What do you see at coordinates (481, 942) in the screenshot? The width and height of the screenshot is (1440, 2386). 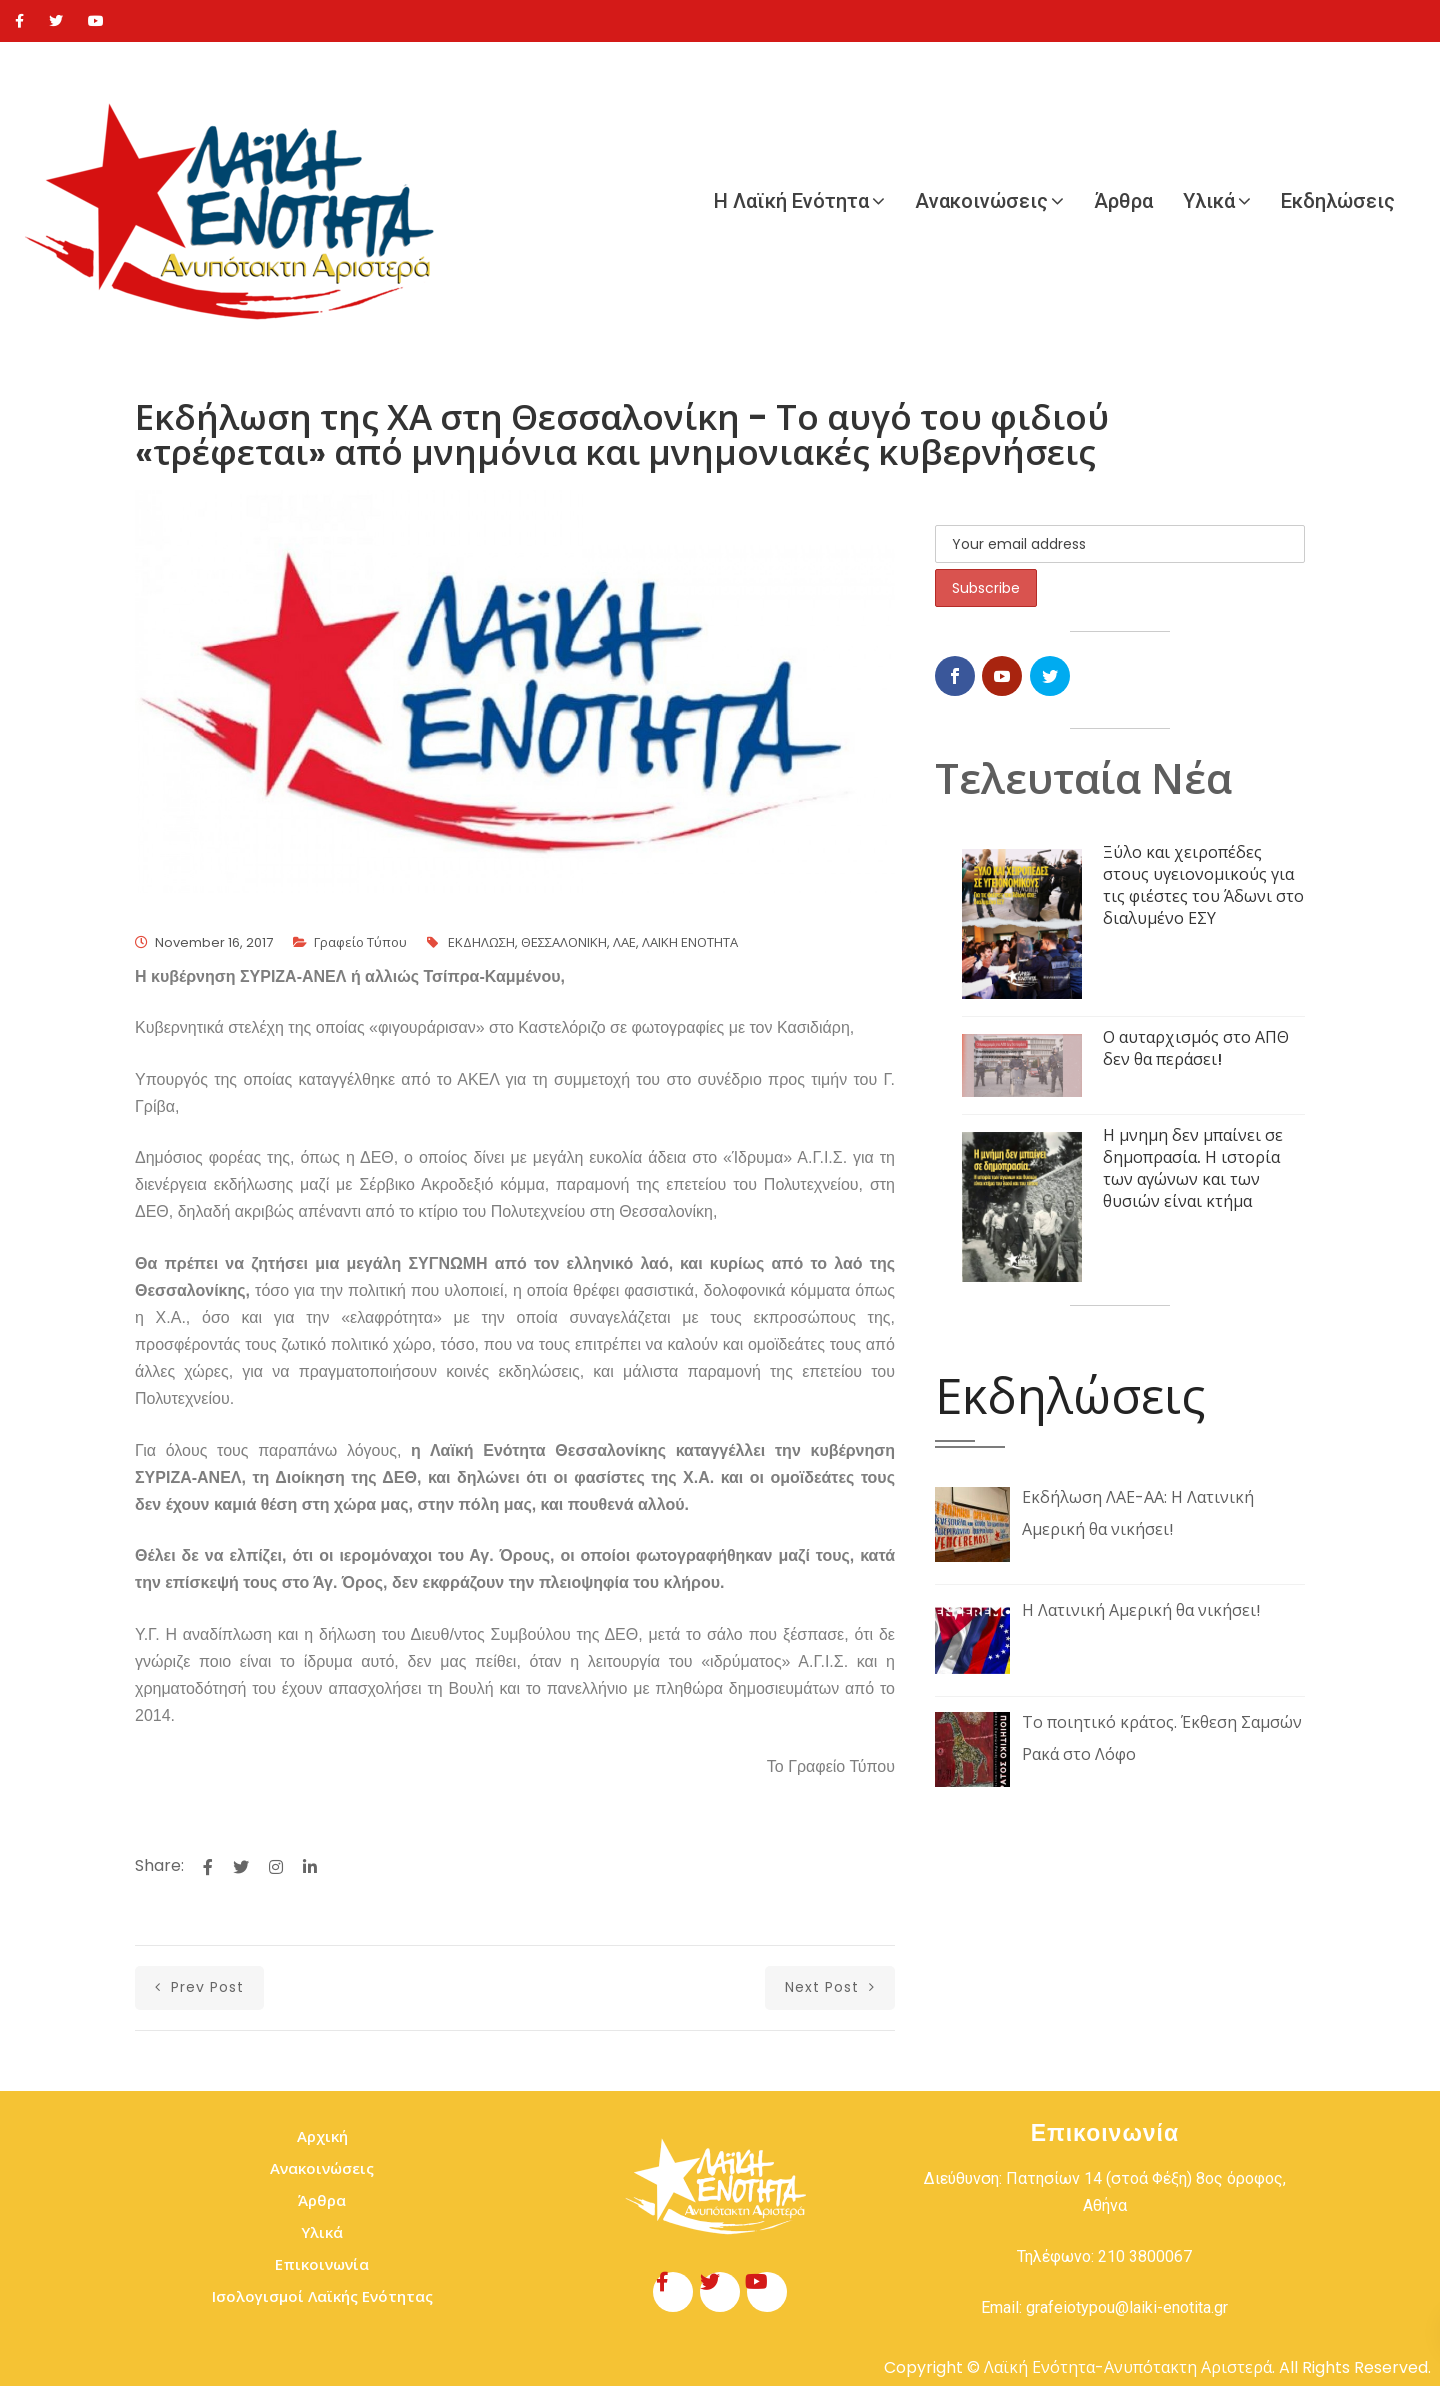 I see `ΕΚΔΗΛΩΣΗ` at bounding box center [481, 942].